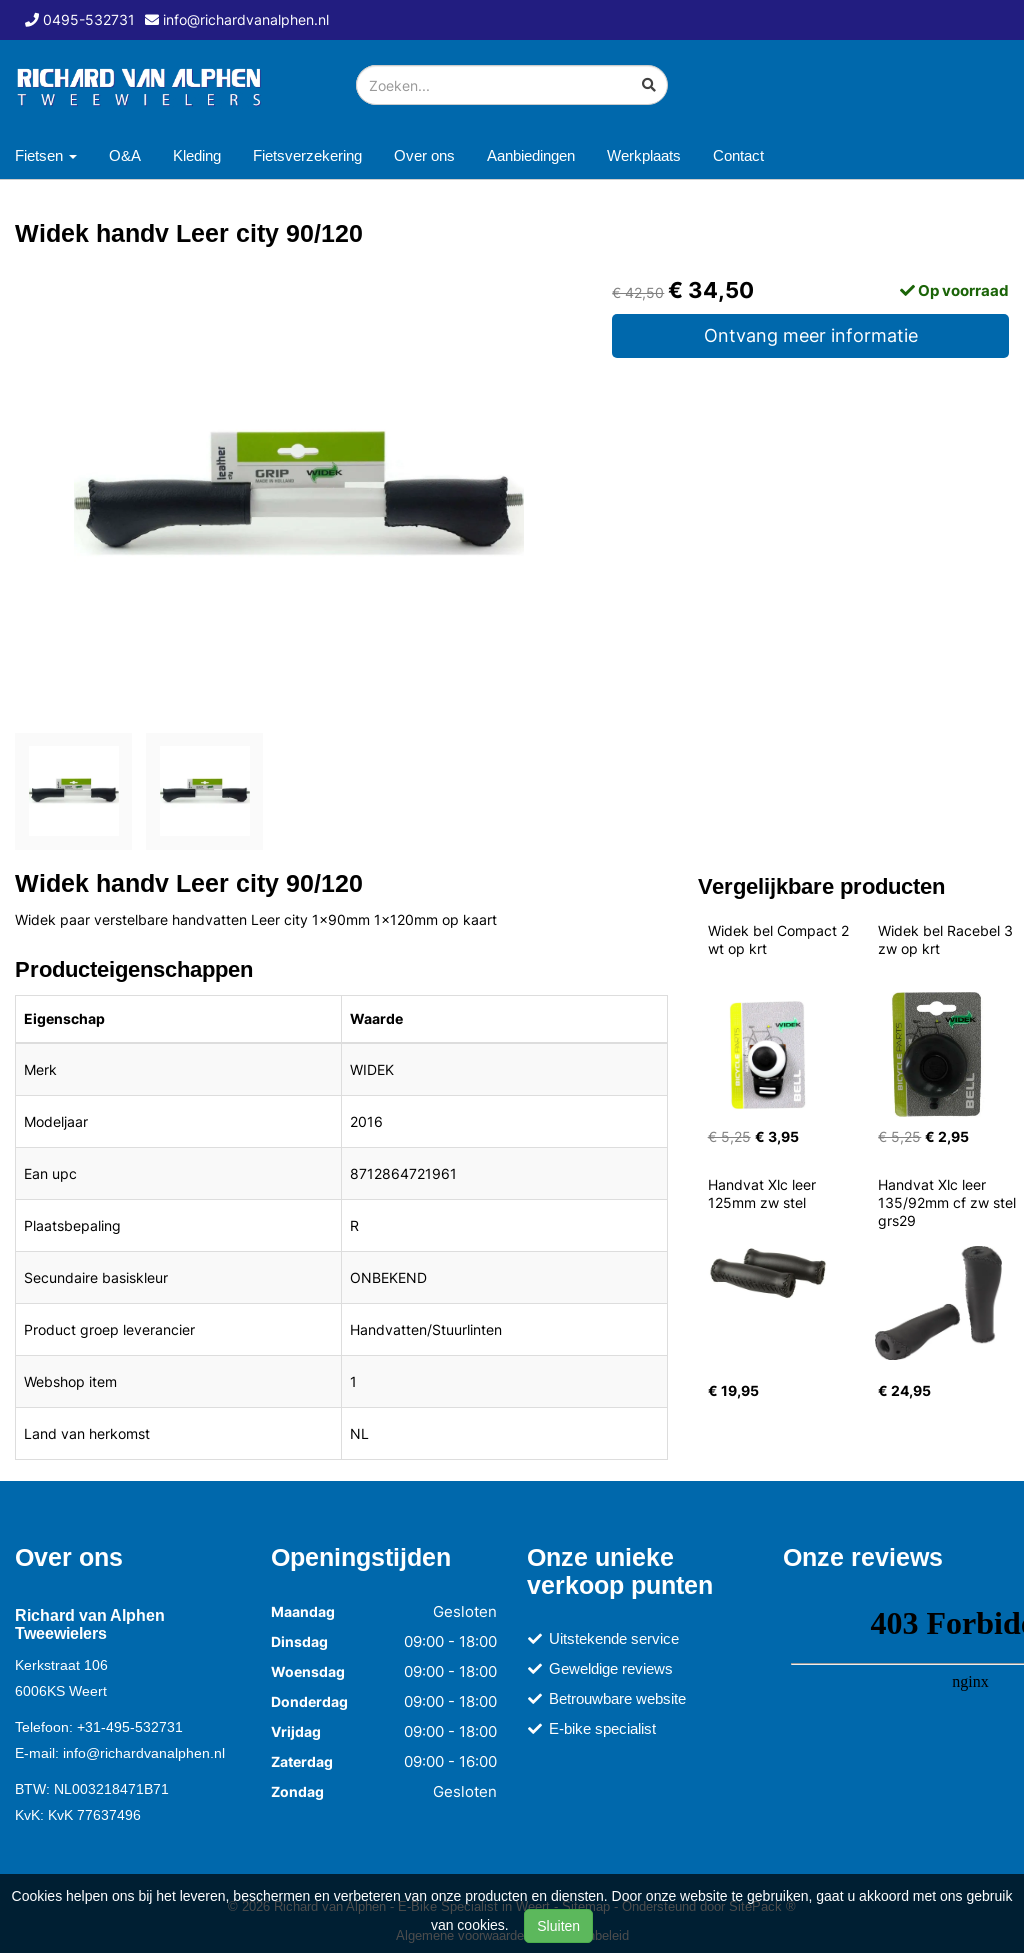  I want to click on info@richardvanalphen.nl, so click(144, 1753).